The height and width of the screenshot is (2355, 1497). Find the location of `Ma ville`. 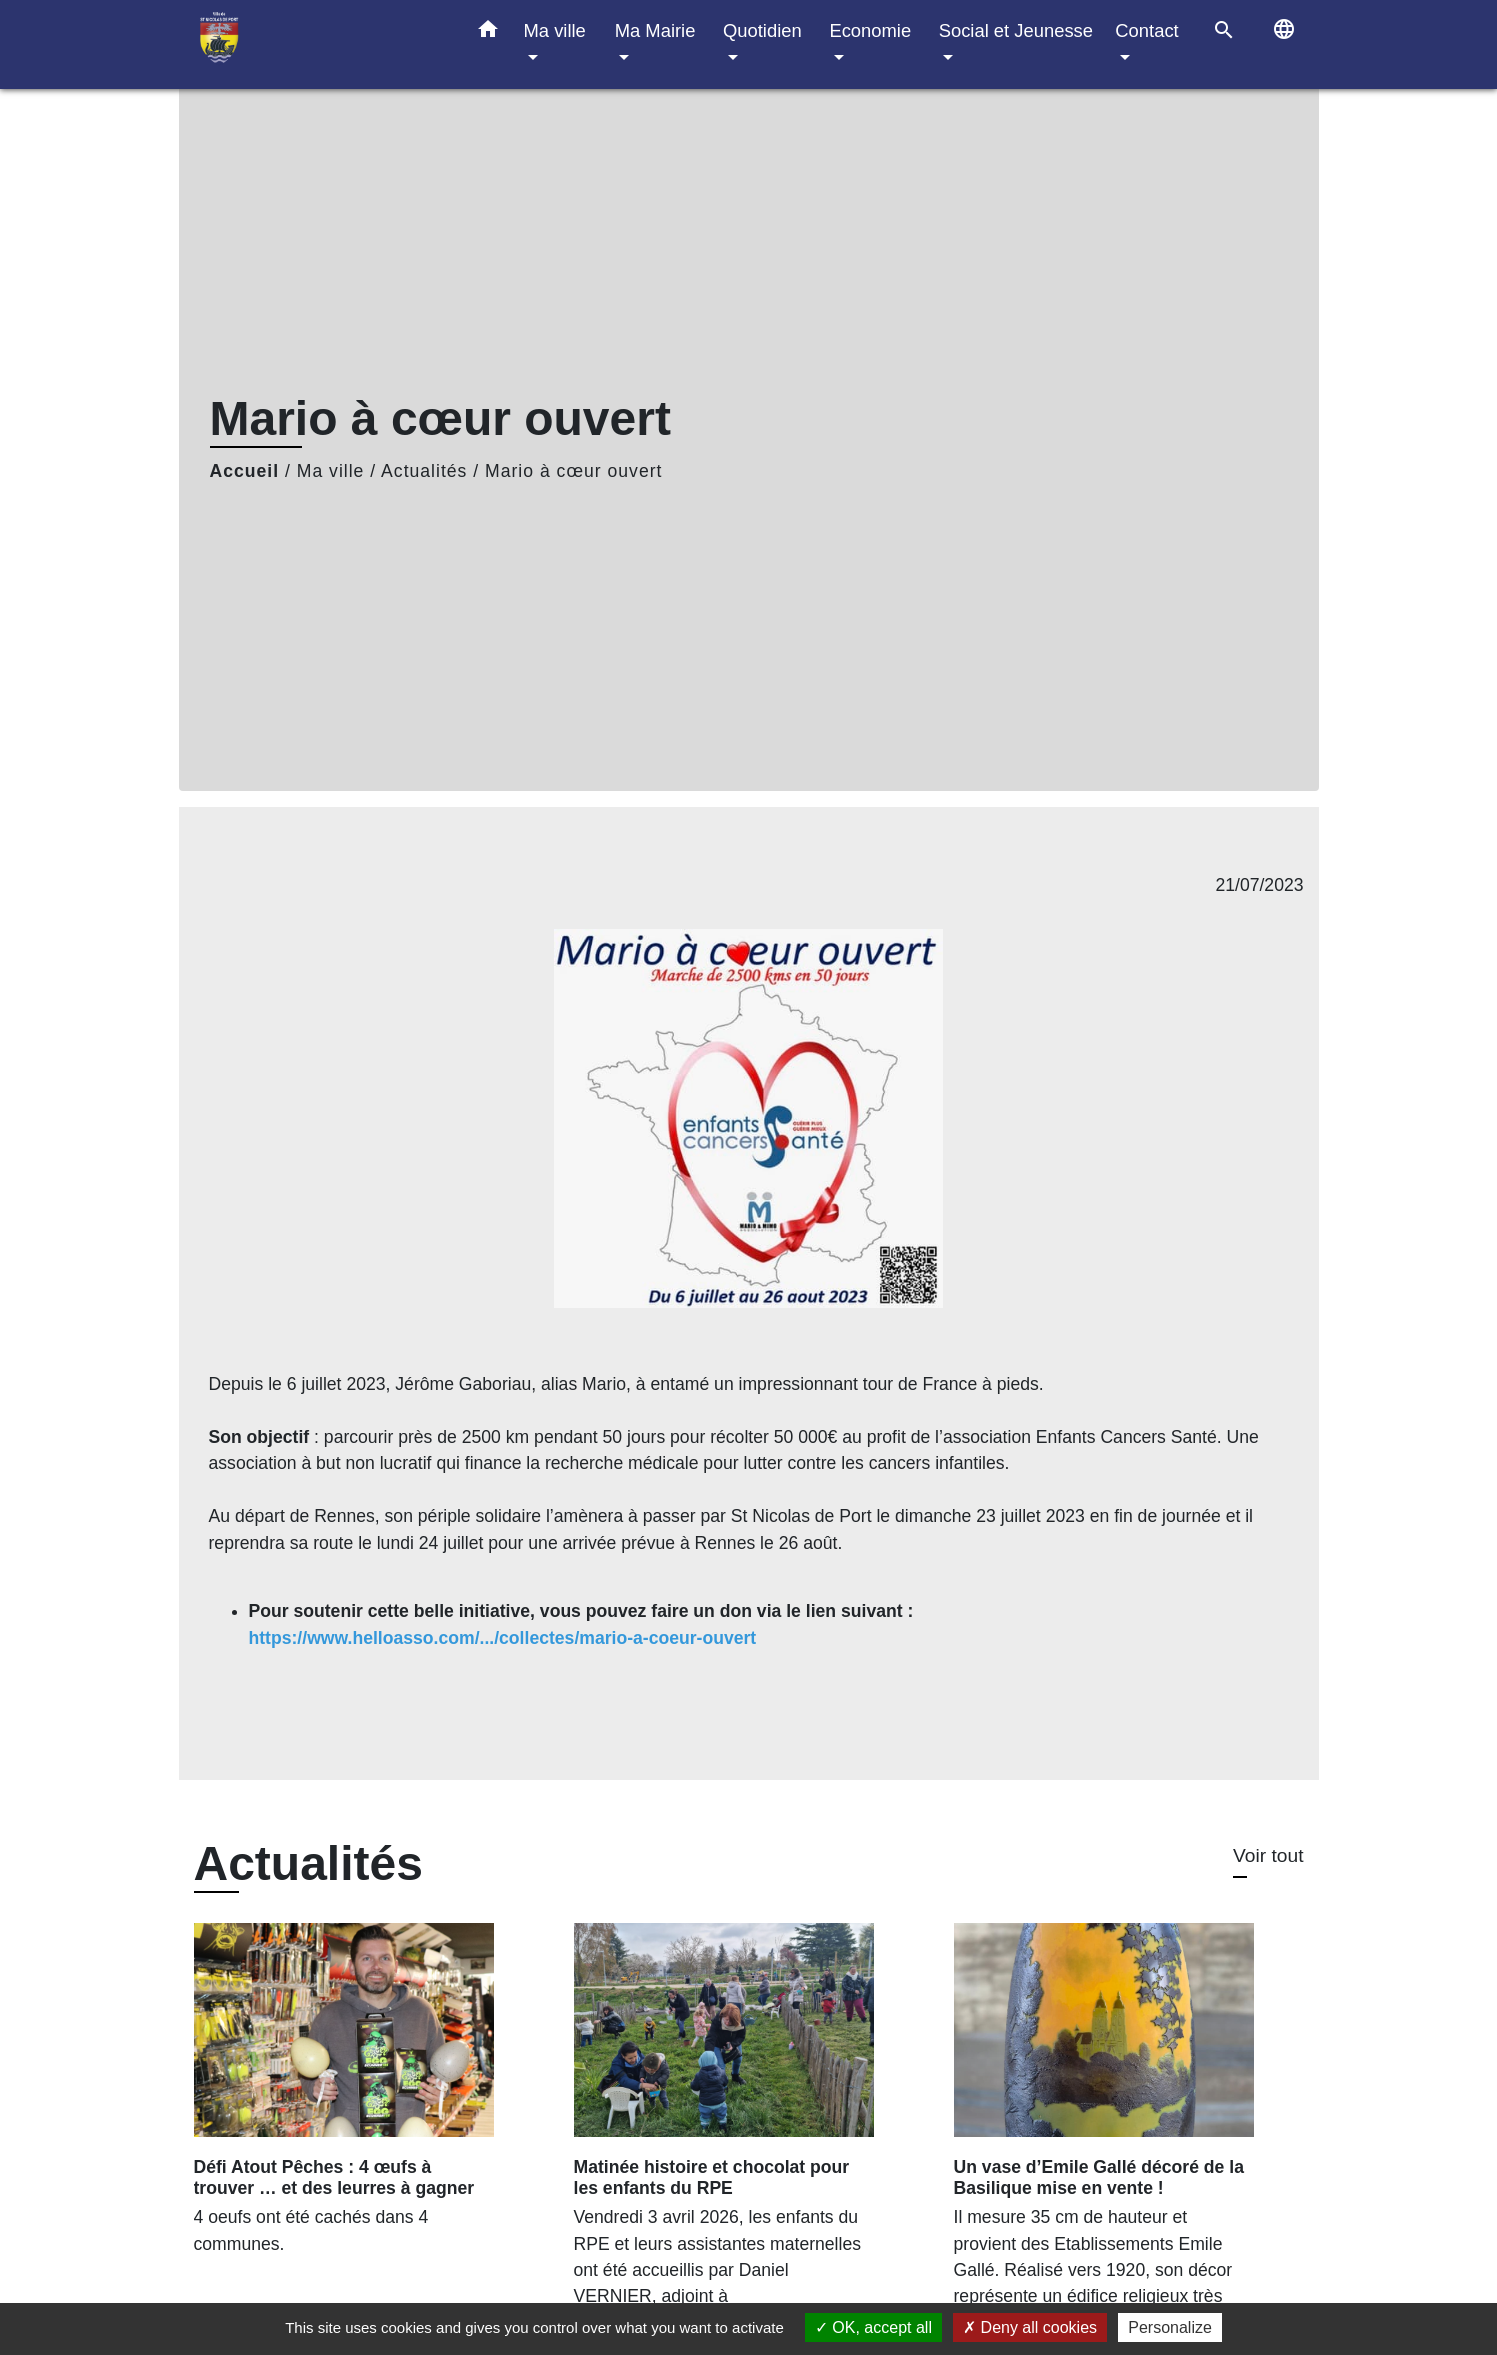

Ma ville is located at coordinates (331, 471).